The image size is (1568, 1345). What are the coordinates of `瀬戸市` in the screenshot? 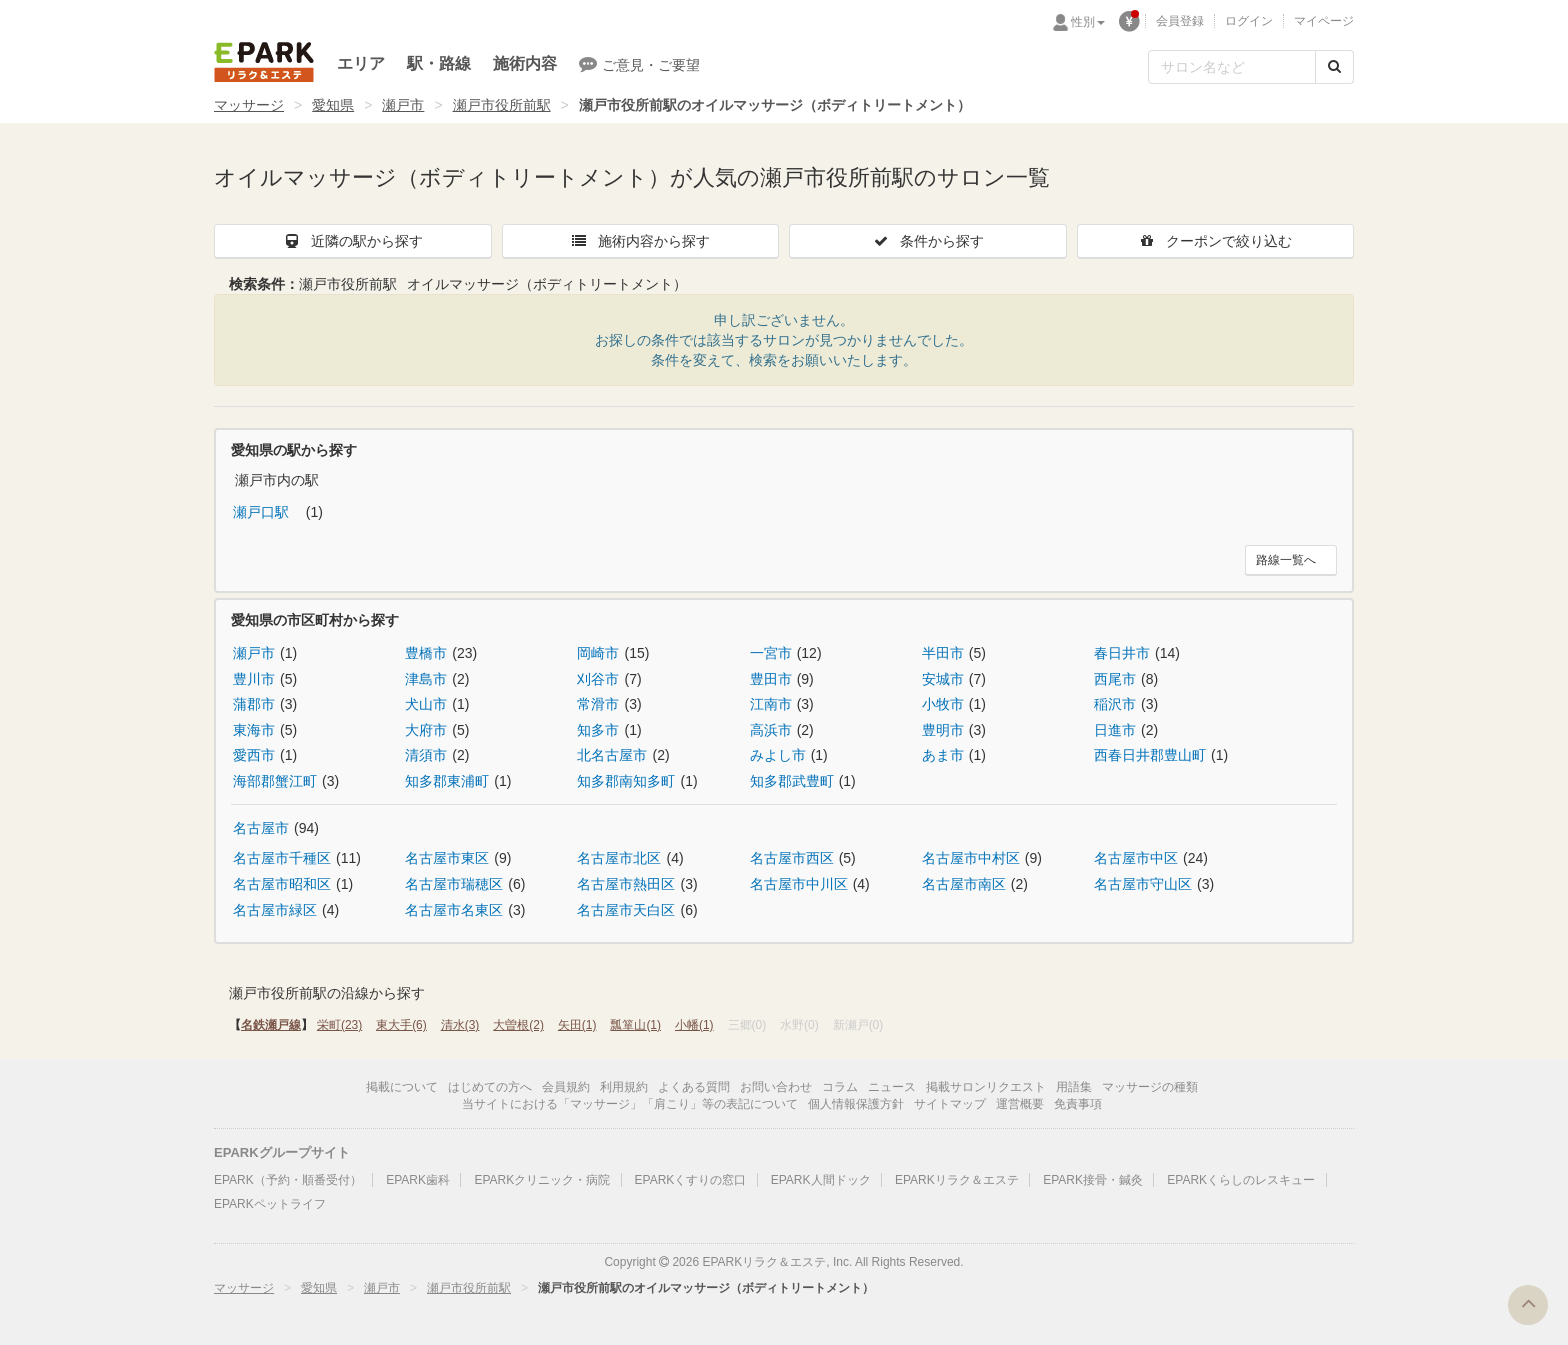 It's located at (403, 105).